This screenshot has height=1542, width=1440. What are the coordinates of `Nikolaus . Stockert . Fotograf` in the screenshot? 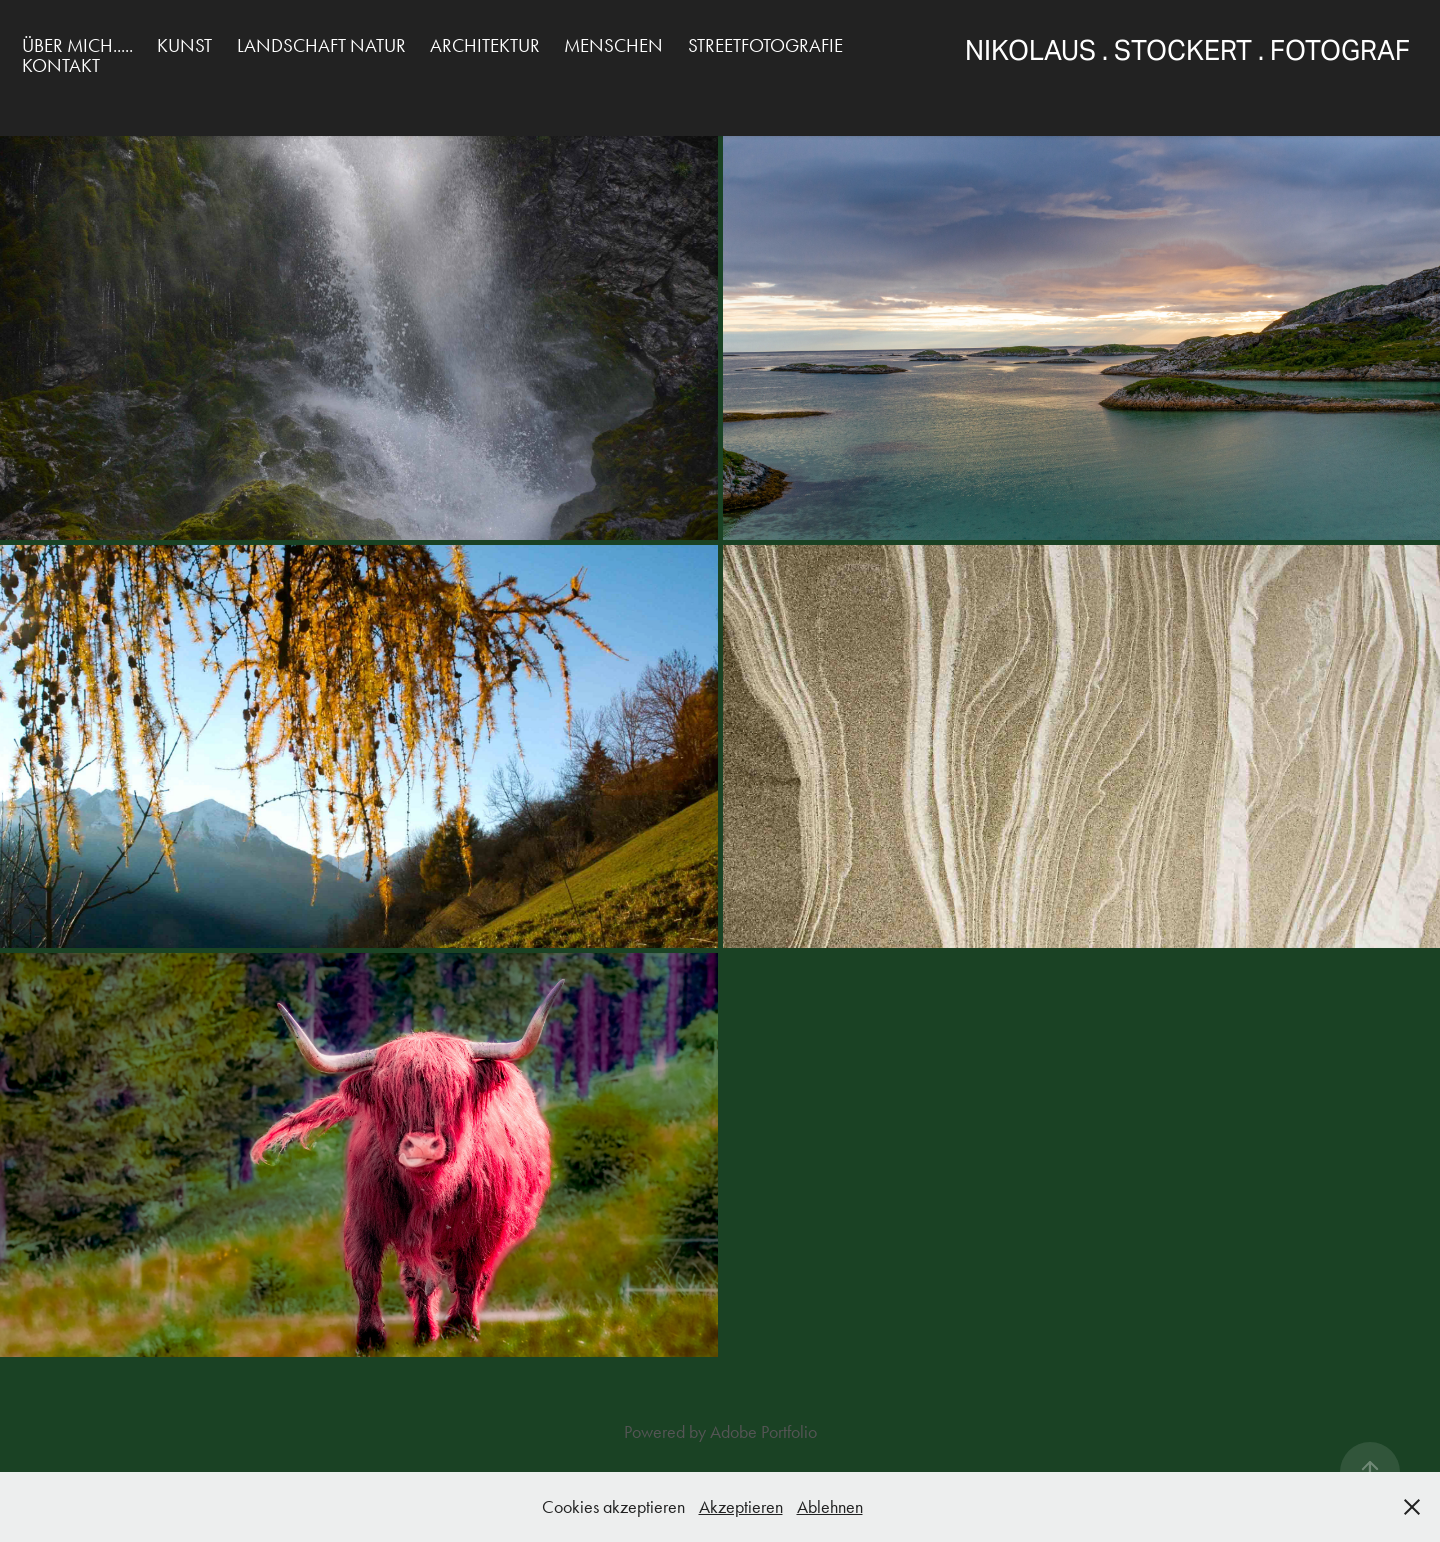 It's located at (1202, 50).